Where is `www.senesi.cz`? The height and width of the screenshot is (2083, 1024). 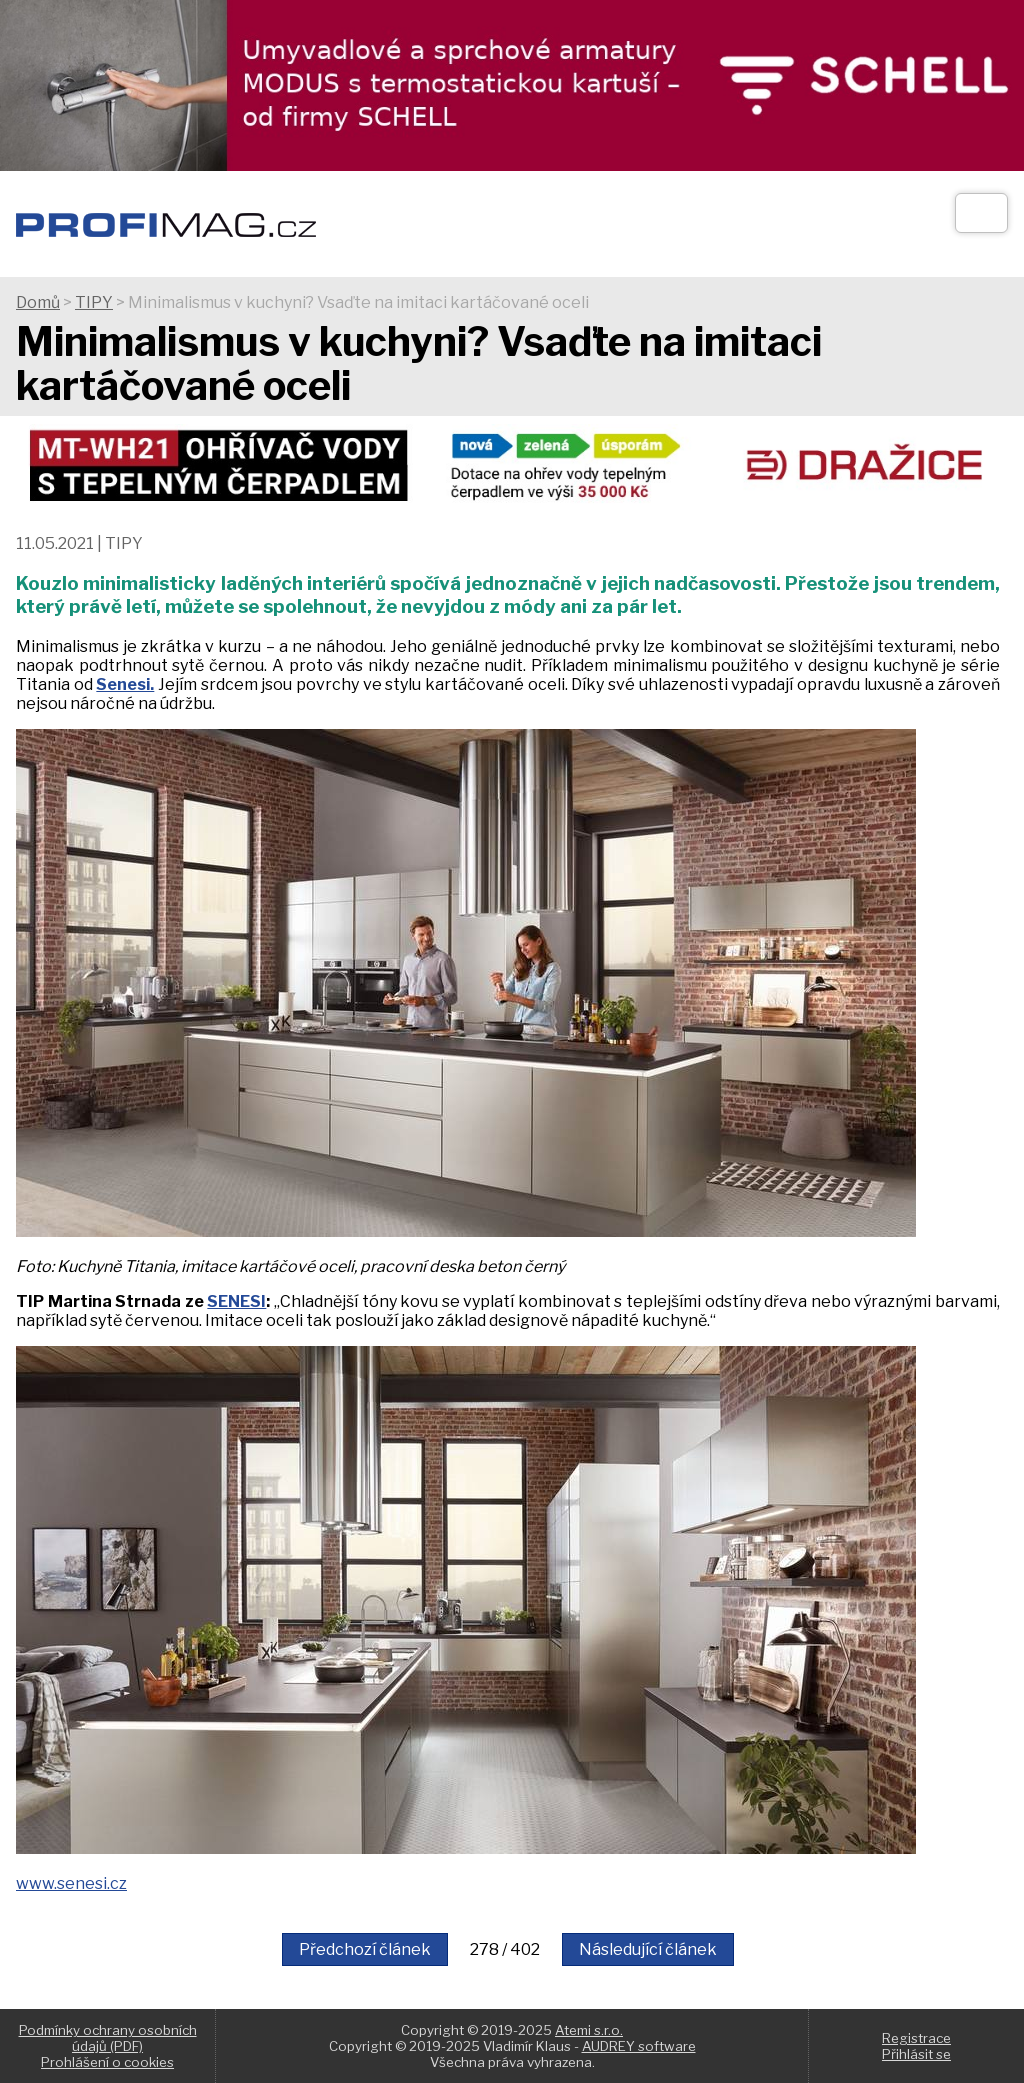
www.senesi.cz is located at coordinates (71, 1883).